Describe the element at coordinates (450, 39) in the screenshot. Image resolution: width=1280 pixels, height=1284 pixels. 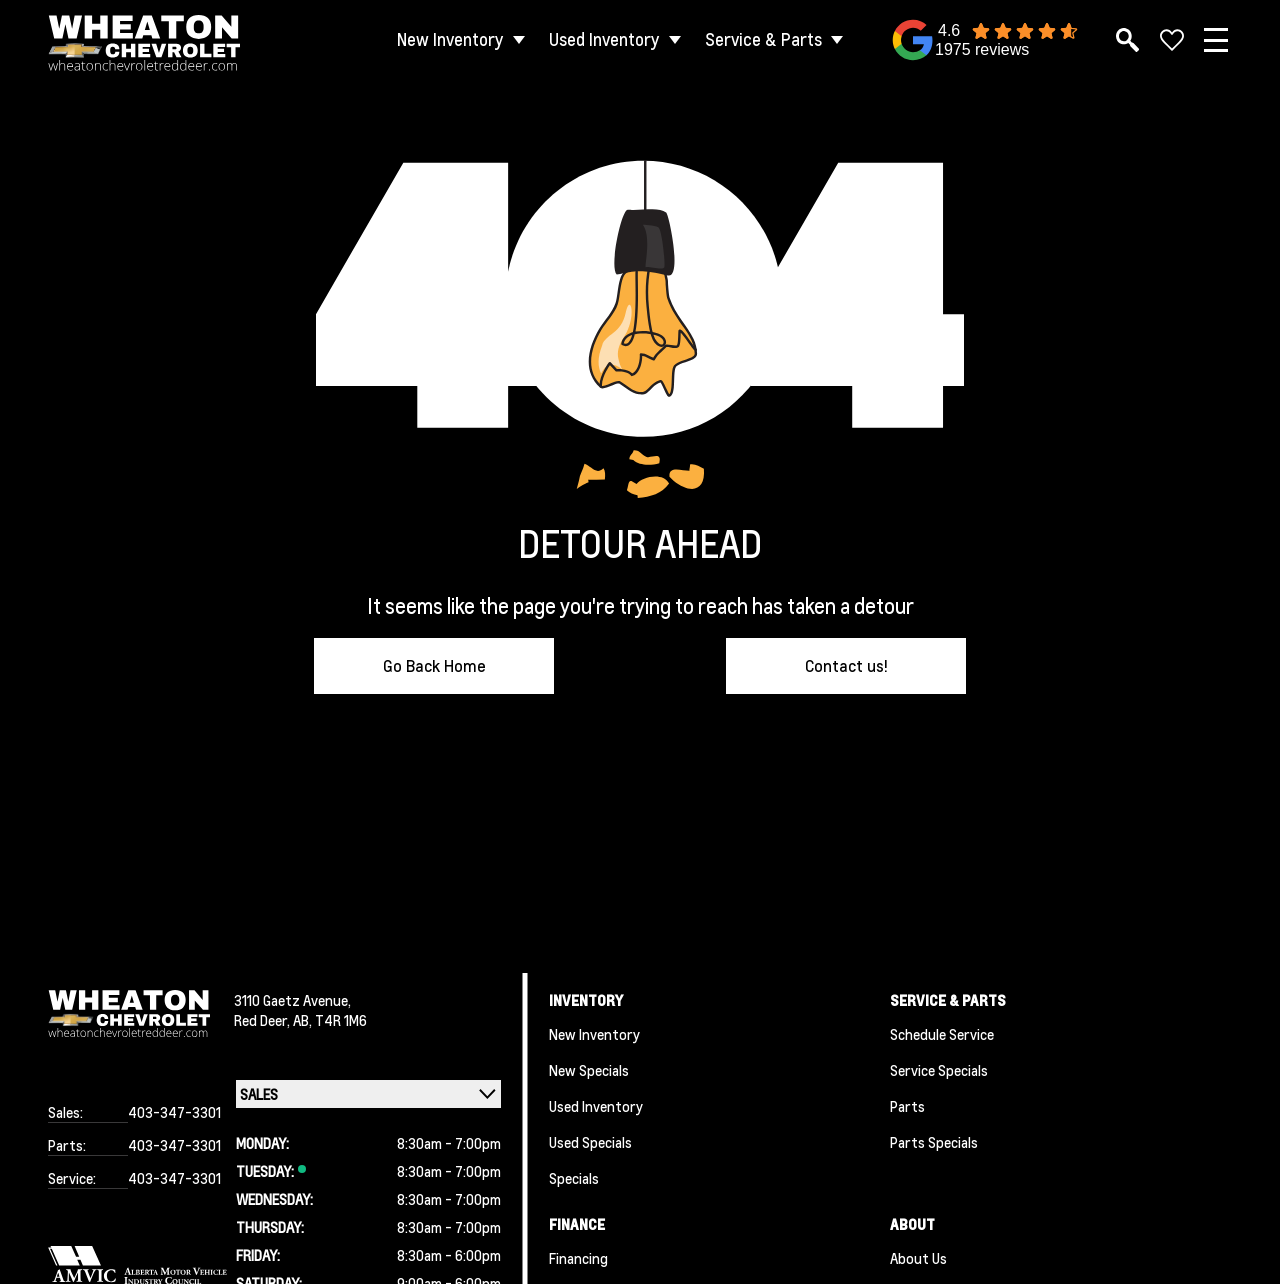
I see `New Inventory` at that location.